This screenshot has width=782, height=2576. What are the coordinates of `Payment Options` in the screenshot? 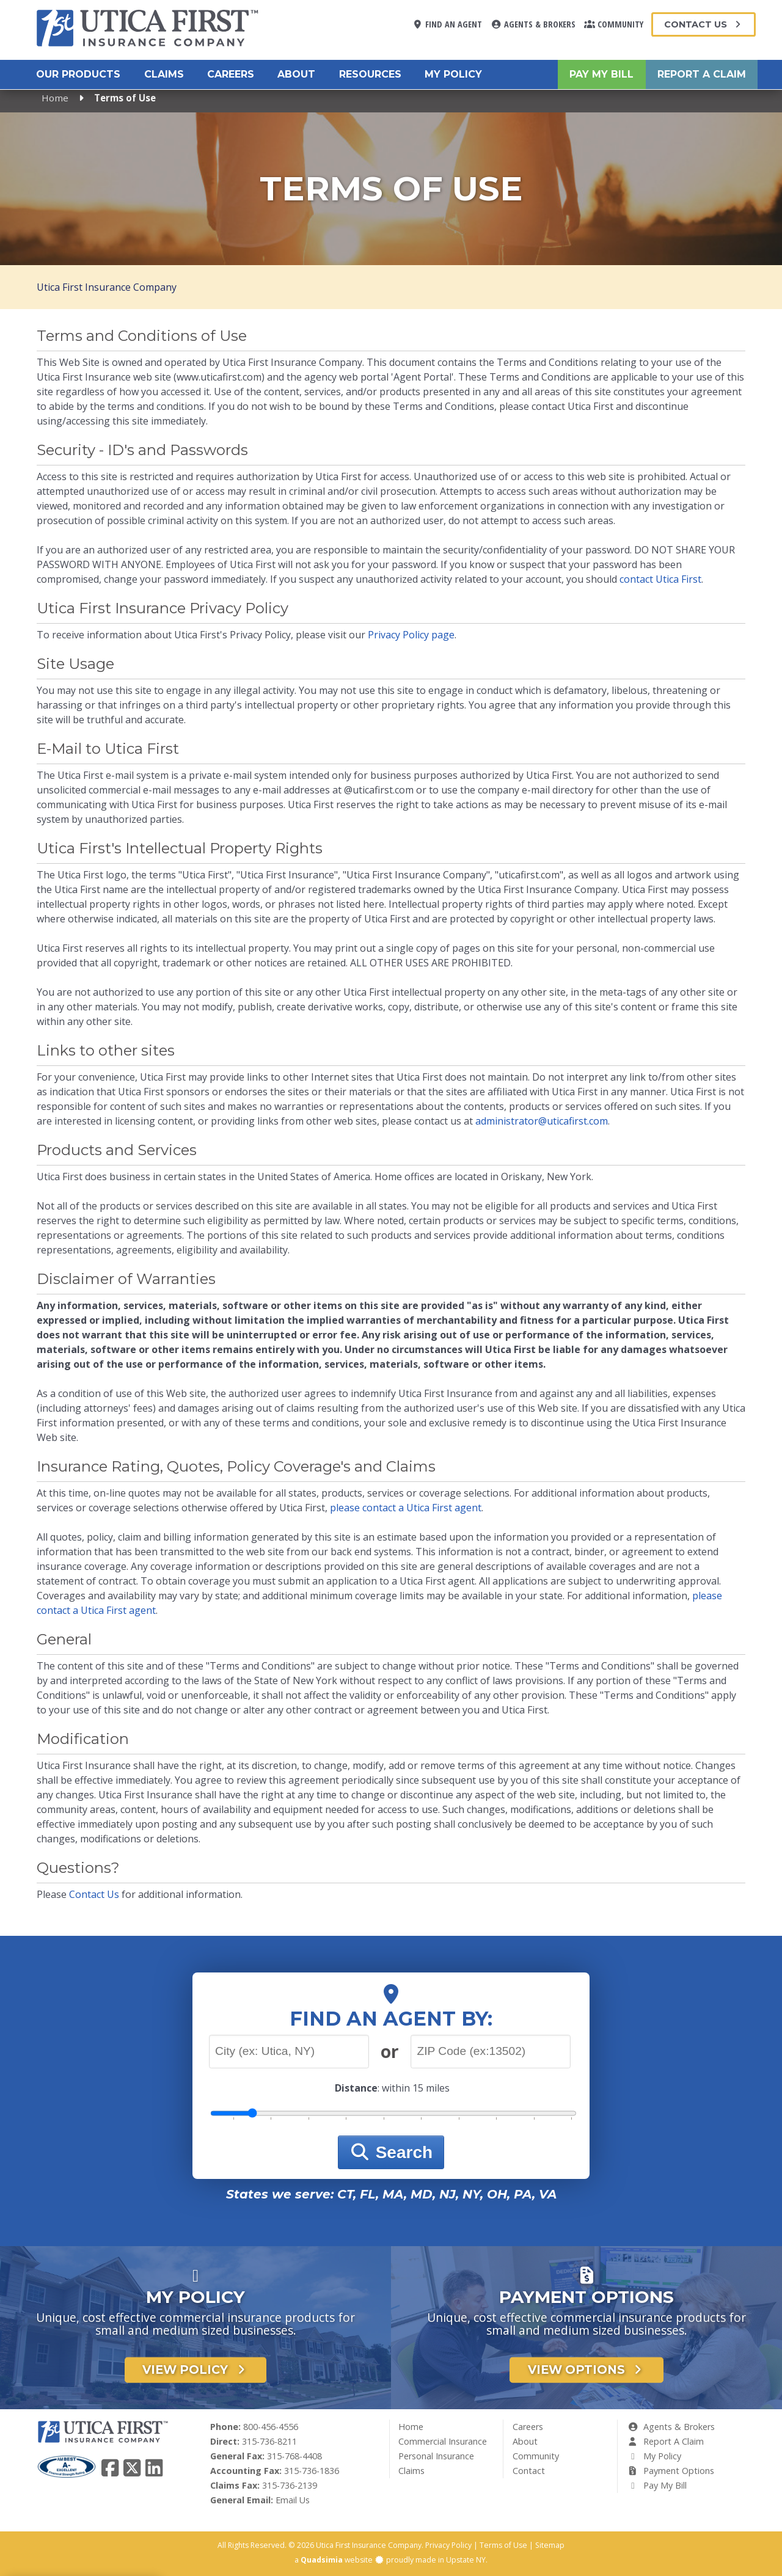 It's located at (671, 2470).